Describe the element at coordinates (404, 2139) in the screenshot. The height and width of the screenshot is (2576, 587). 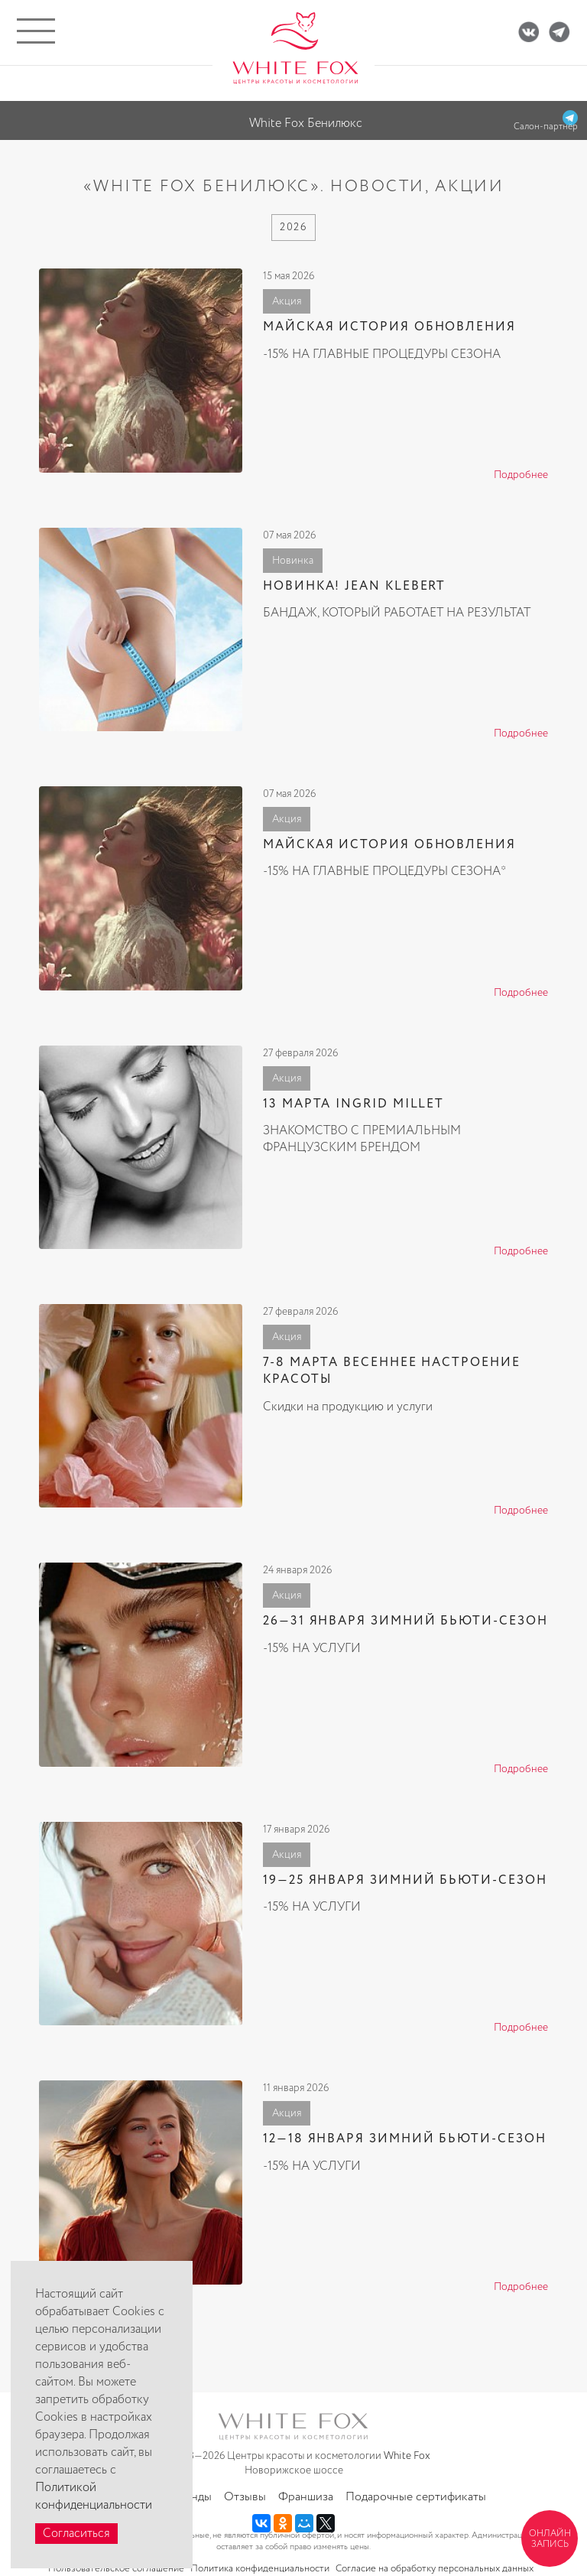
I see `12—18 ЯНВАРЯ ЗИМНИЙ БЬЮТИ-СЕЗОН` at that location.